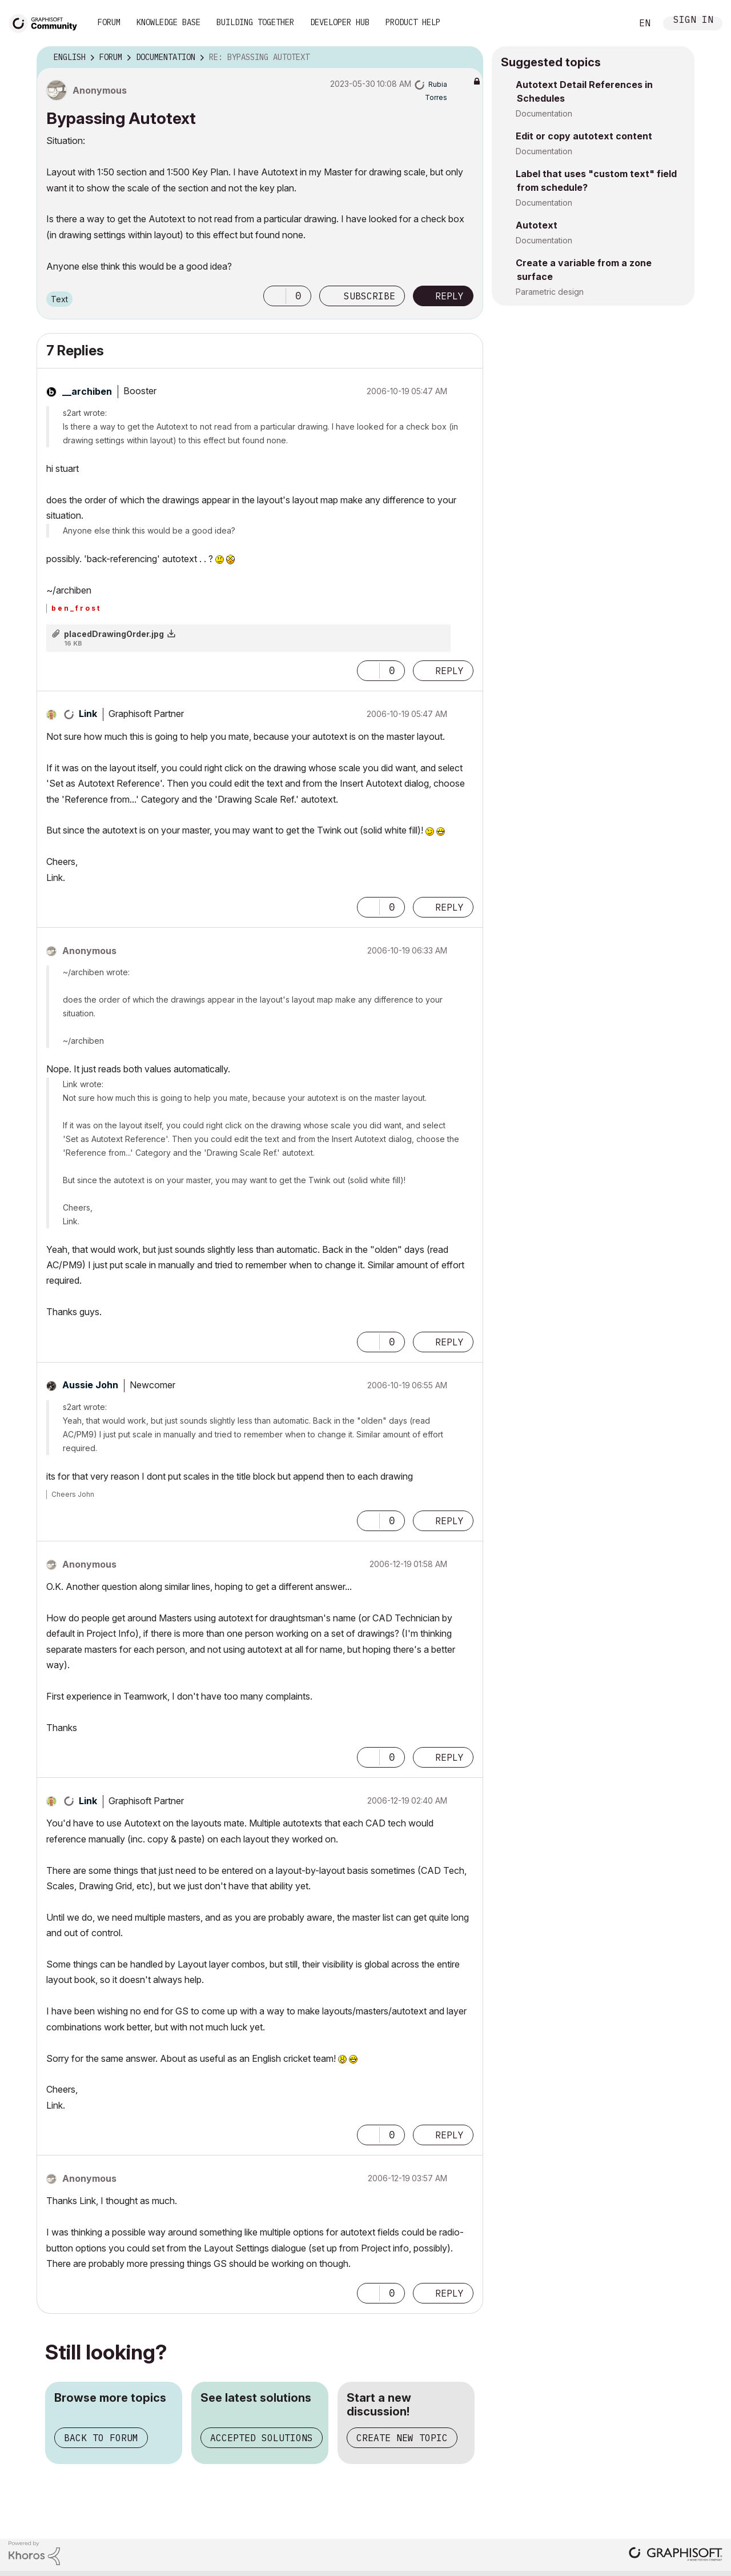  What do you see at coordinates (339, 22) in the screenshot?
I see `Developer Hub` at bounding box center [339, 22].